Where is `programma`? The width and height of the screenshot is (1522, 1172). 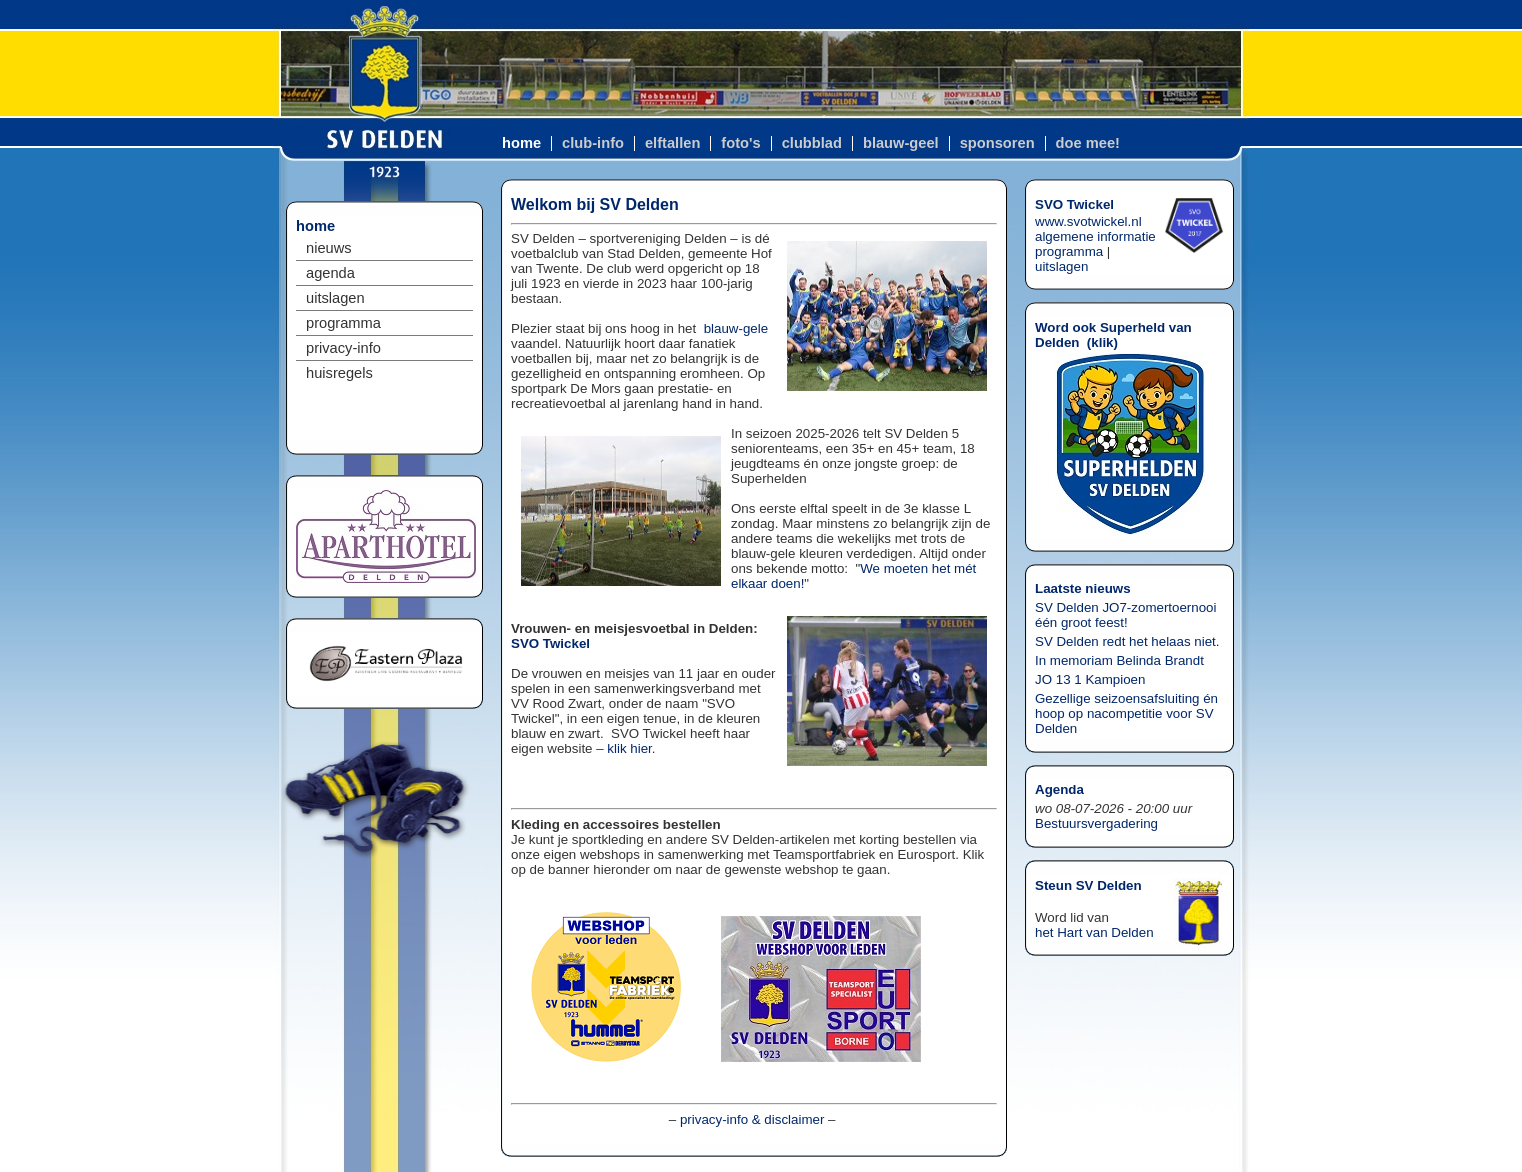
programma is located at coordinates (343, 323).